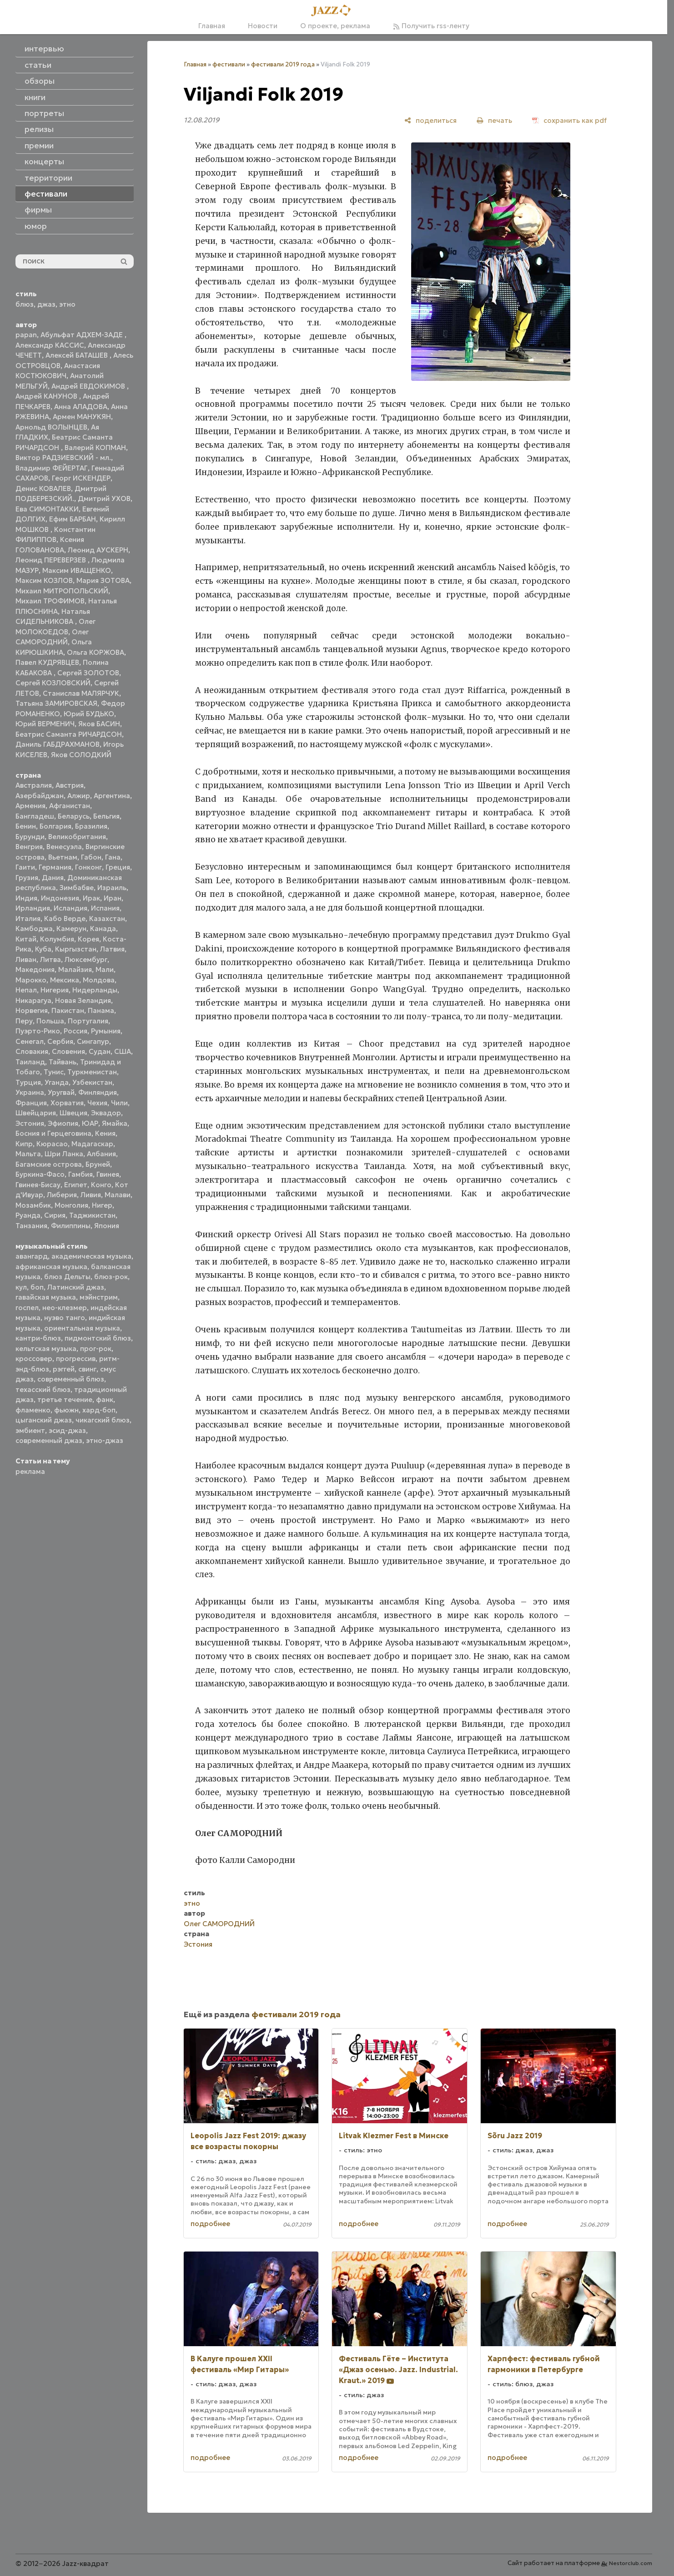 This screenshot has width=674, height=2576. Describe the element at coordinates (64, 1307) in the screenshot. I see `нео-клезмер` at that location.